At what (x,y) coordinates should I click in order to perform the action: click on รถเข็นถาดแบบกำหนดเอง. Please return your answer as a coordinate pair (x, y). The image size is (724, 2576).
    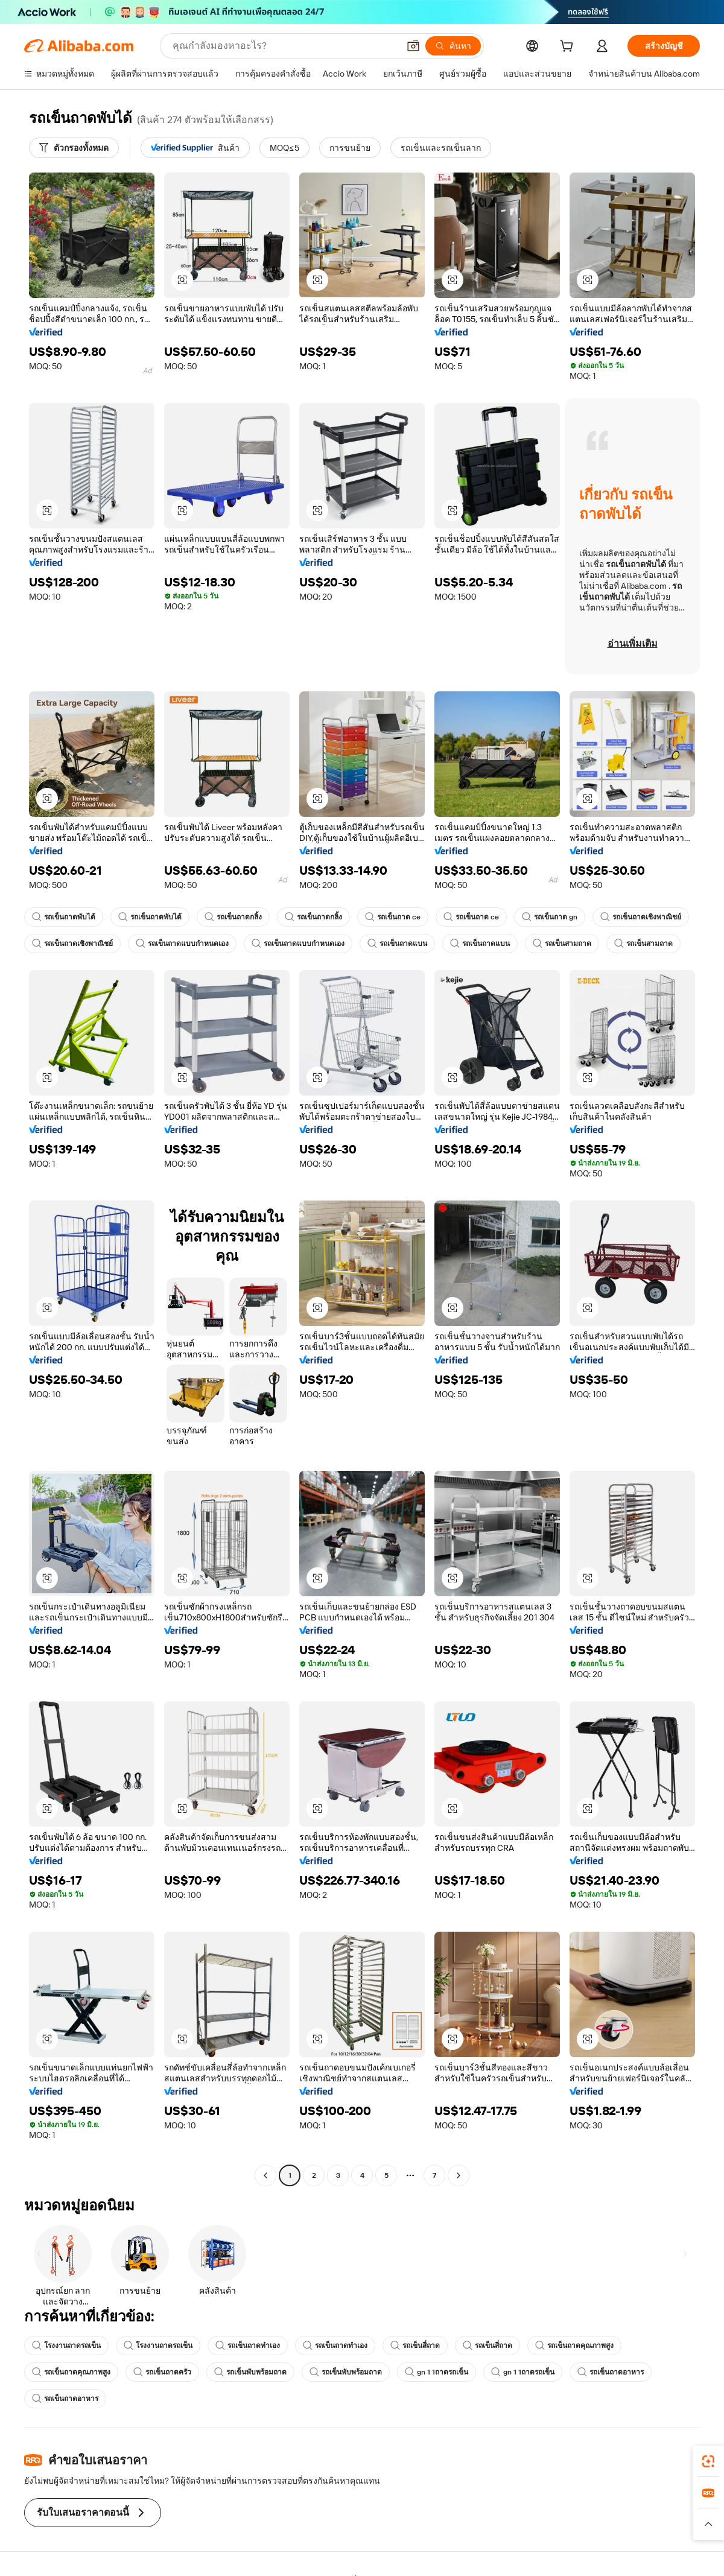
    Looking at the image, I should click on (182, 943).